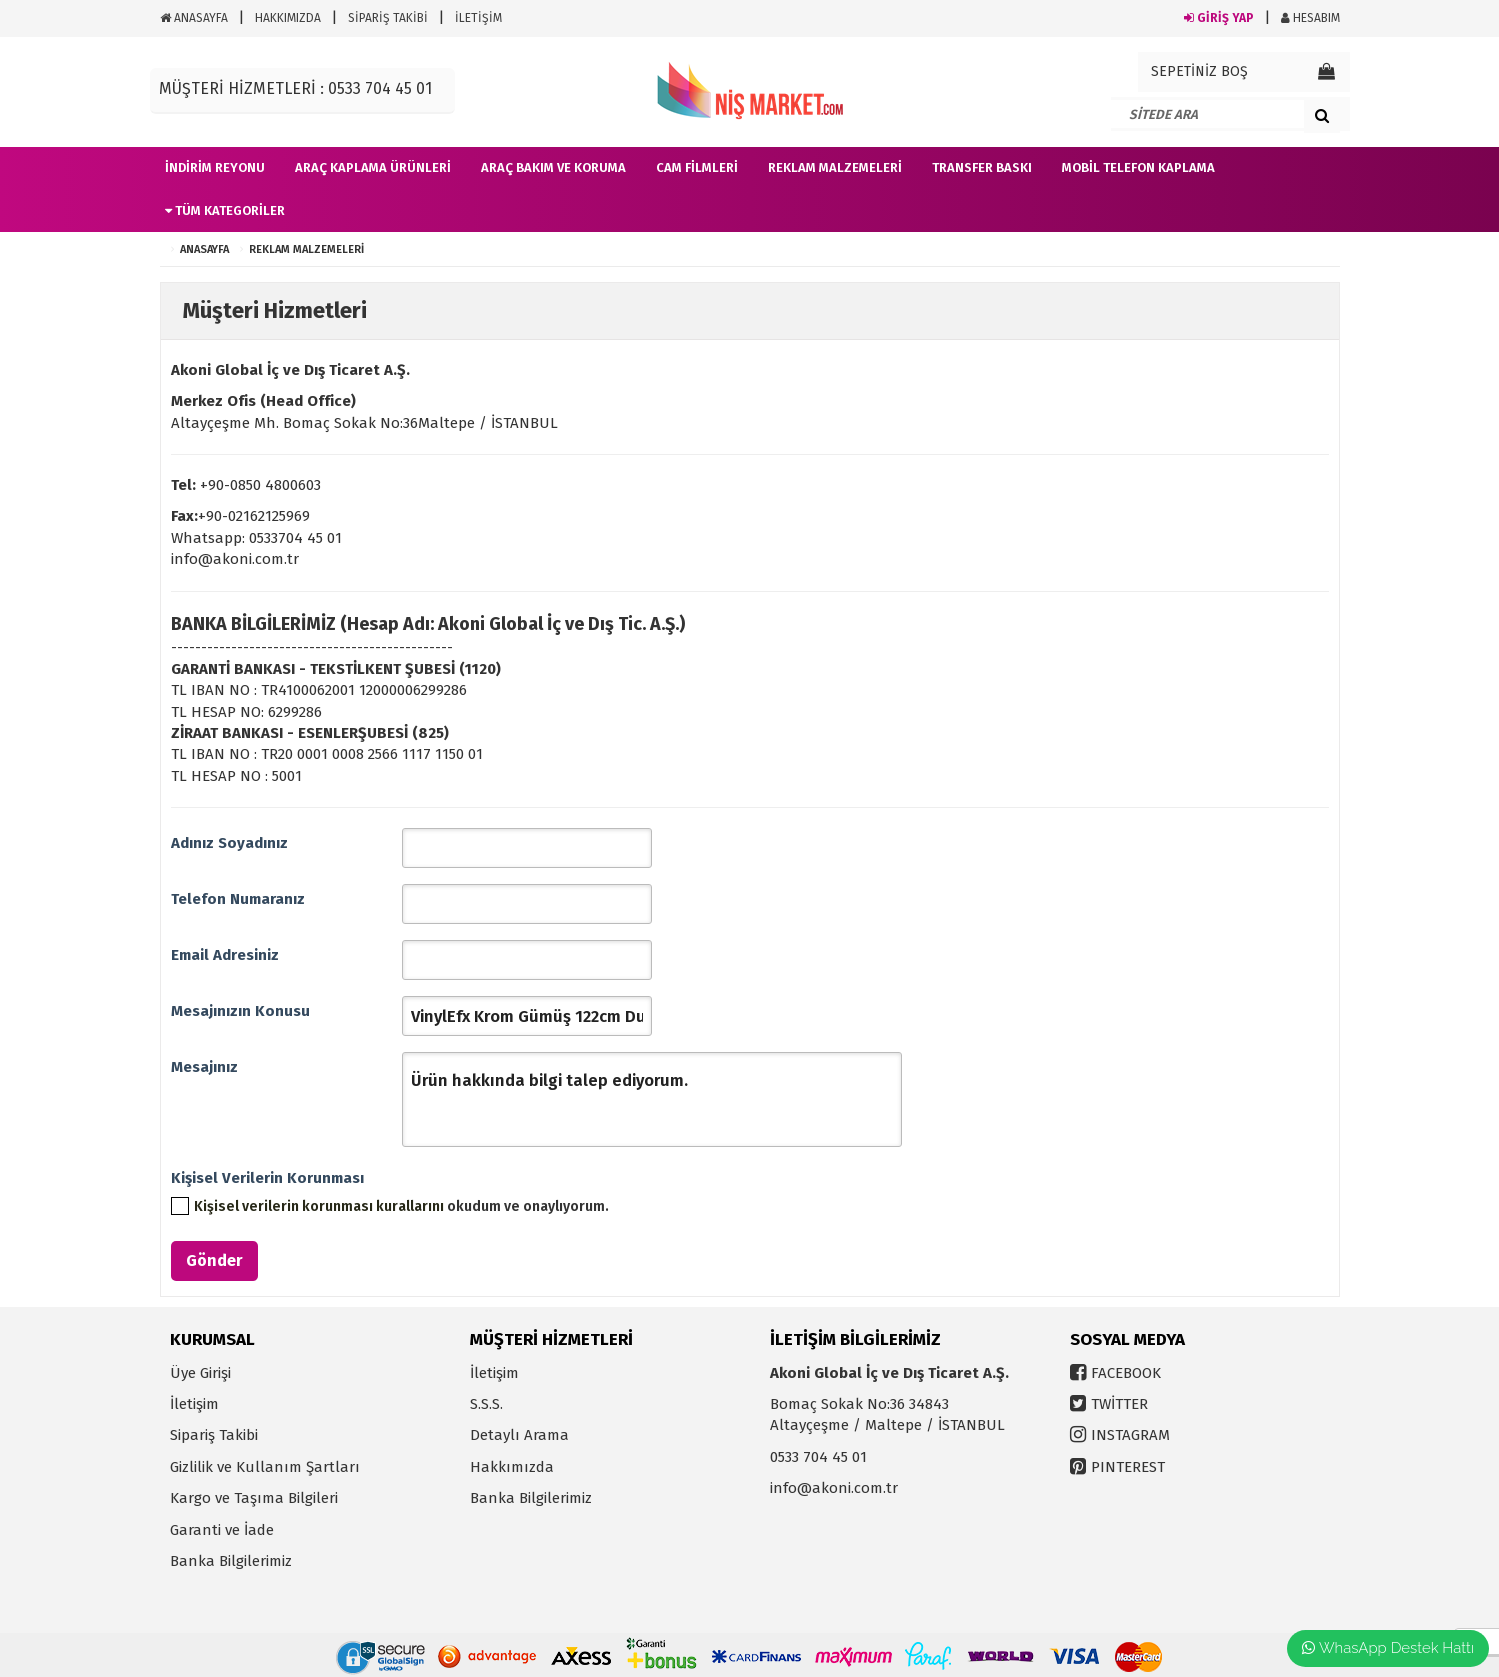  What do you see at coordinates (265, 1467) in the screenshot?
I see `Gizlilik ve Kullanım Şartları` at bounding box center [265, 1467].